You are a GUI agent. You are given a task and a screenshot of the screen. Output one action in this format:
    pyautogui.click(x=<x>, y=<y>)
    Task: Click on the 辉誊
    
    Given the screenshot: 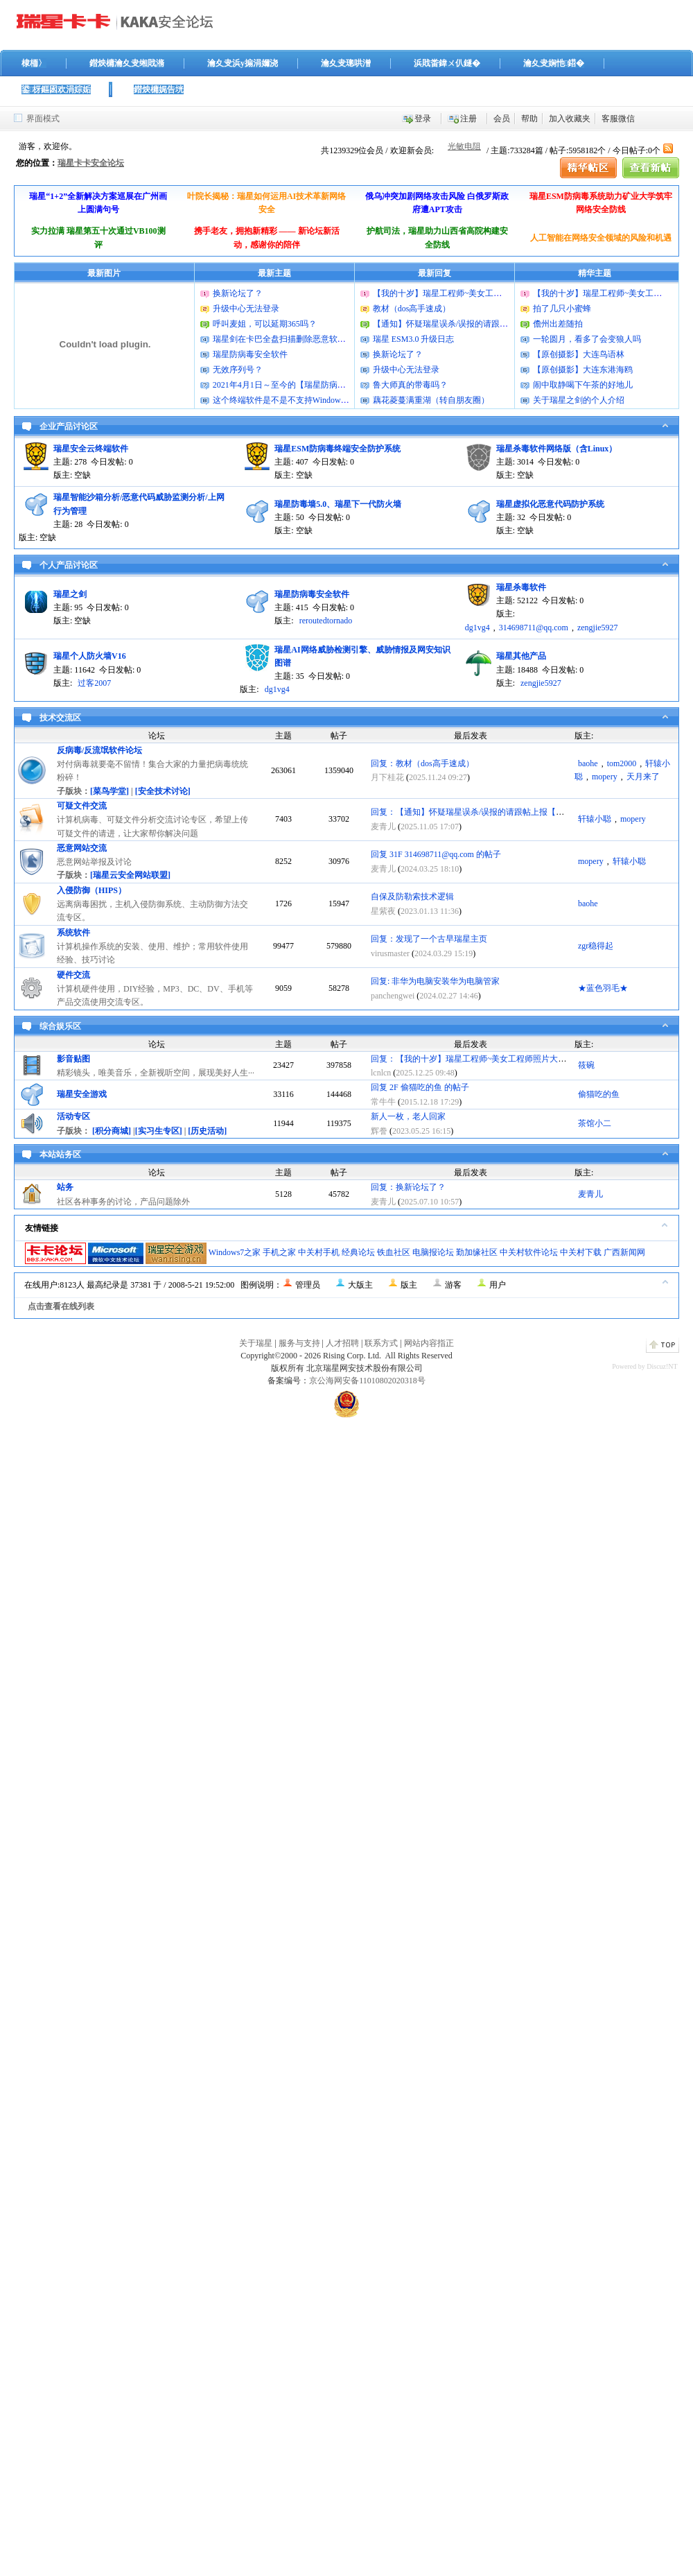 What is the action you would take?
    pyautogui.click(x=379, y=1131)
    